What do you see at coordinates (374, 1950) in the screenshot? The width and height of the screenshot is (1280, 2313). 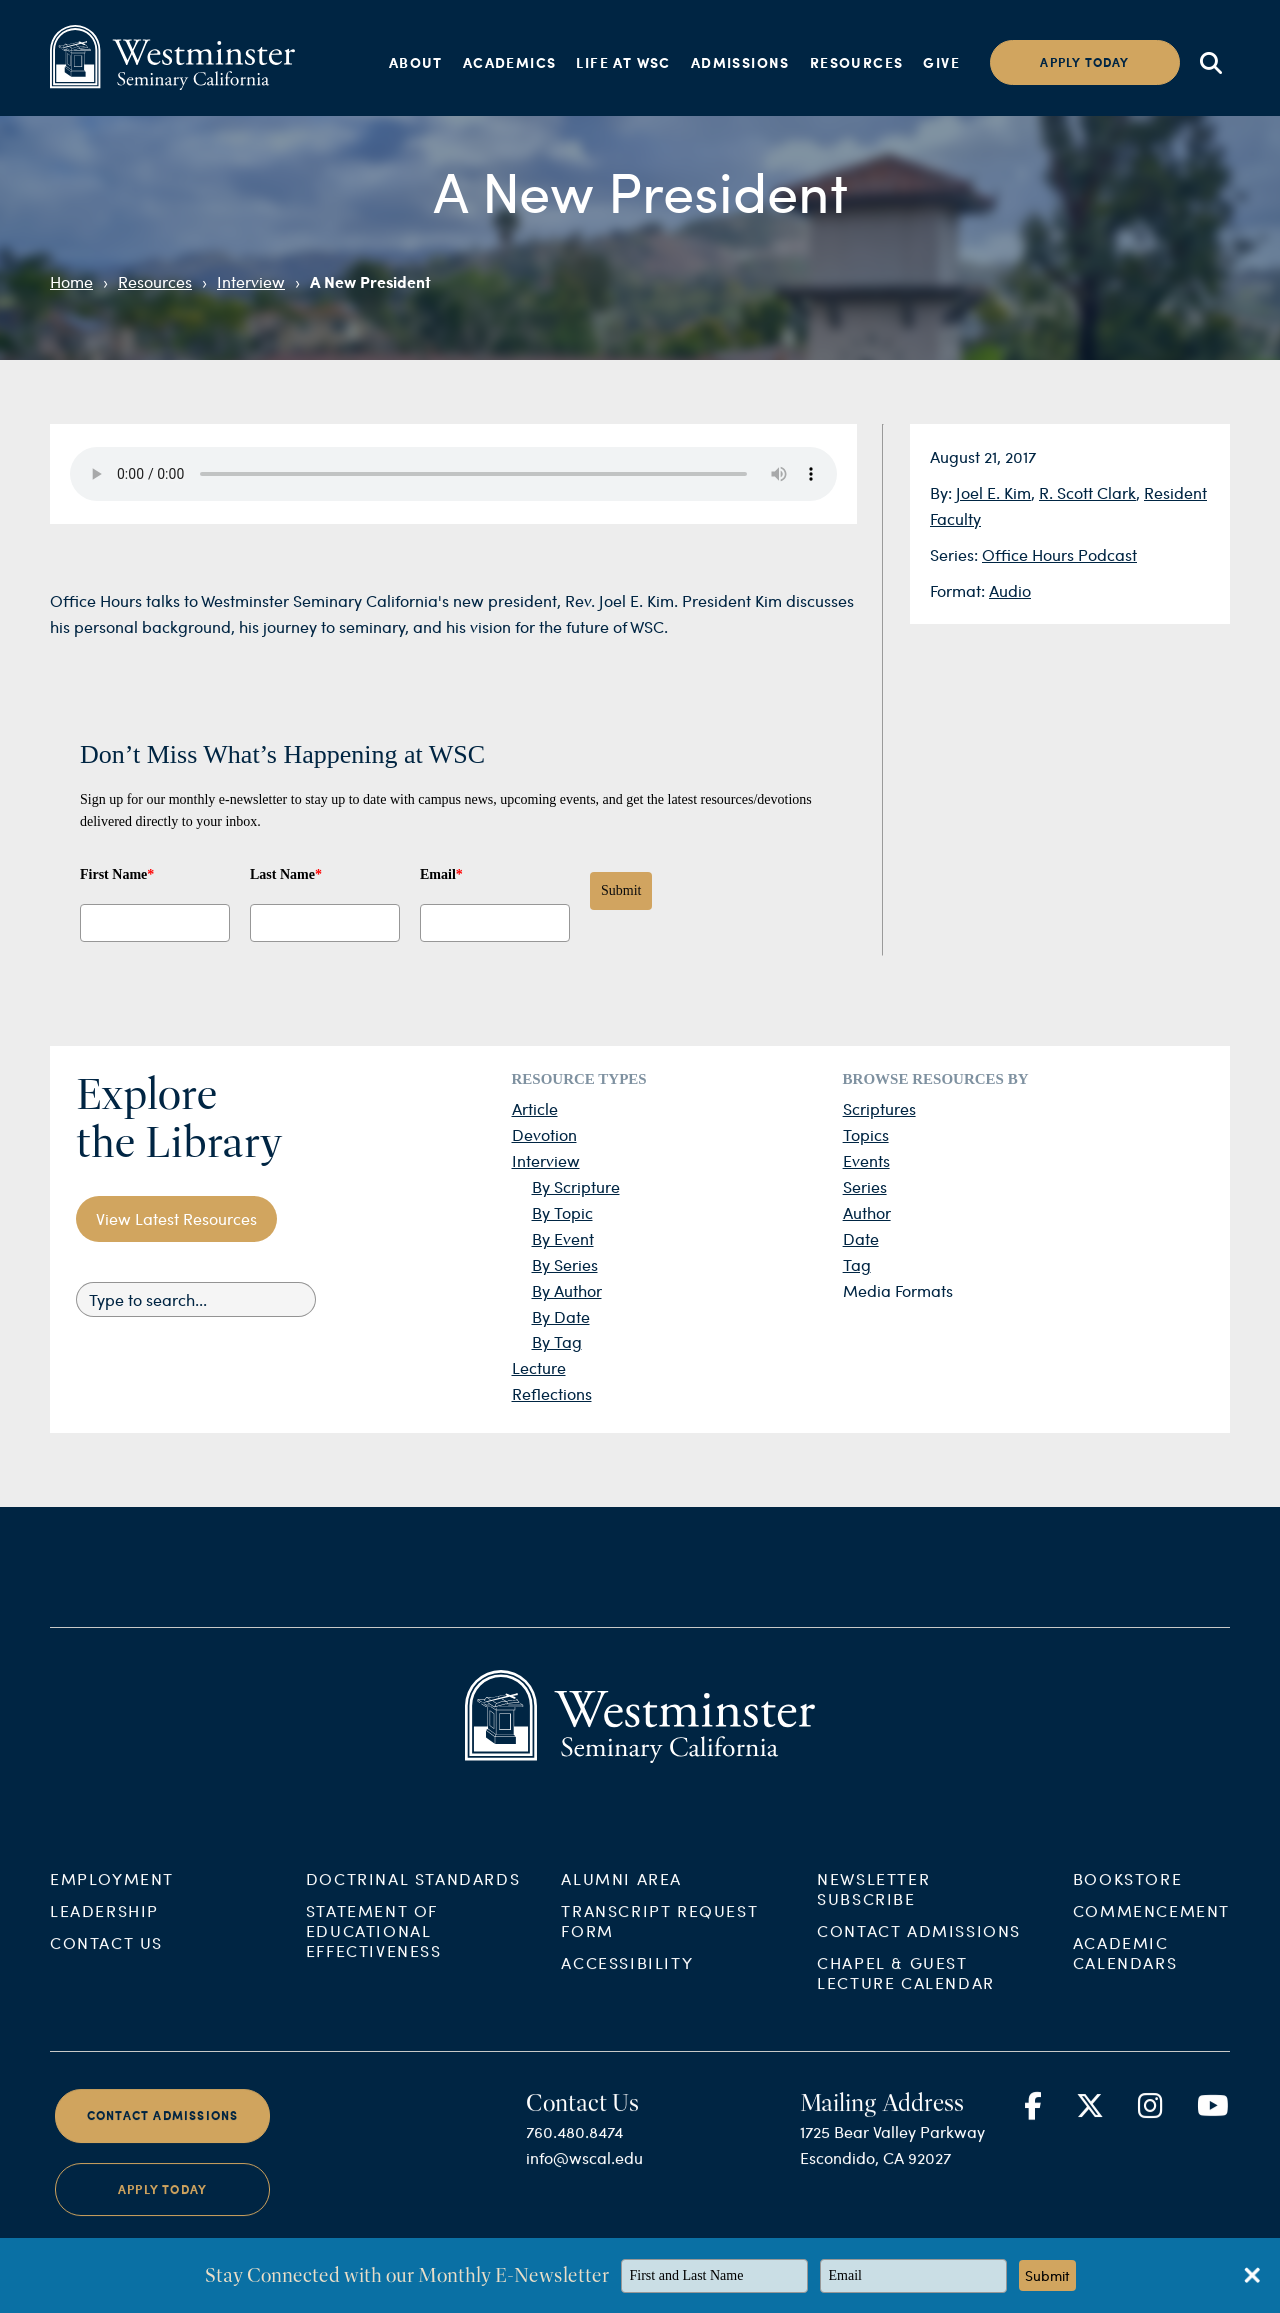 I see `Statement of Educational Effectiveness` at bounding box center [374, 1950].